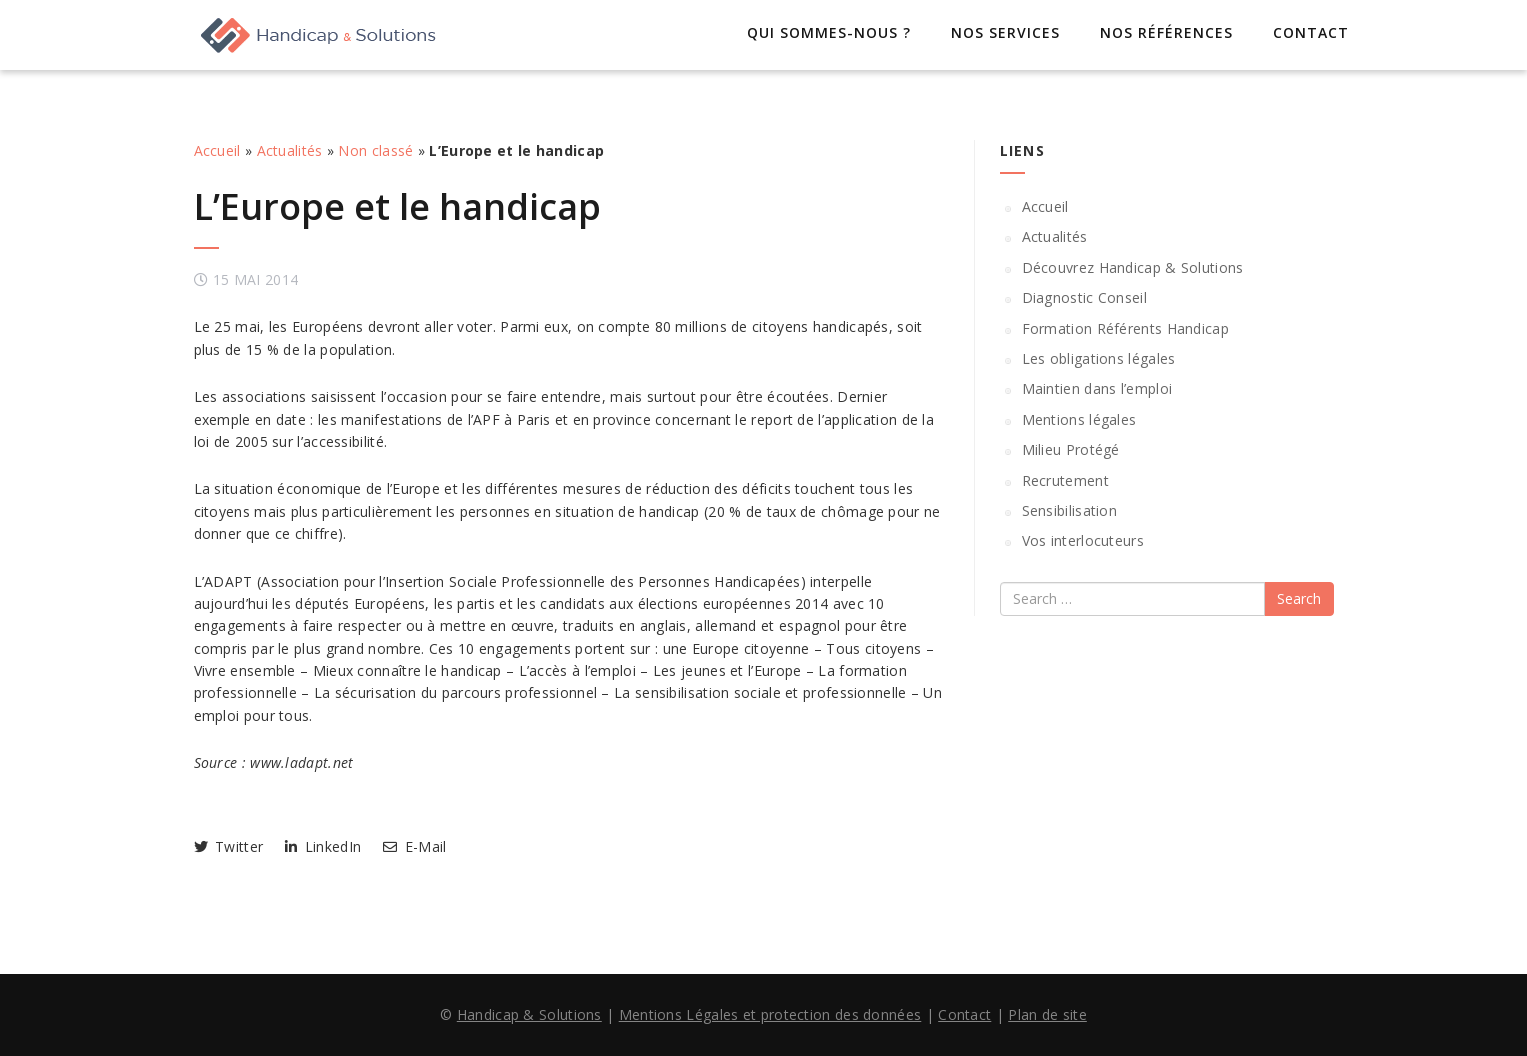  I want to click on Nos références, so click(1166, 32).